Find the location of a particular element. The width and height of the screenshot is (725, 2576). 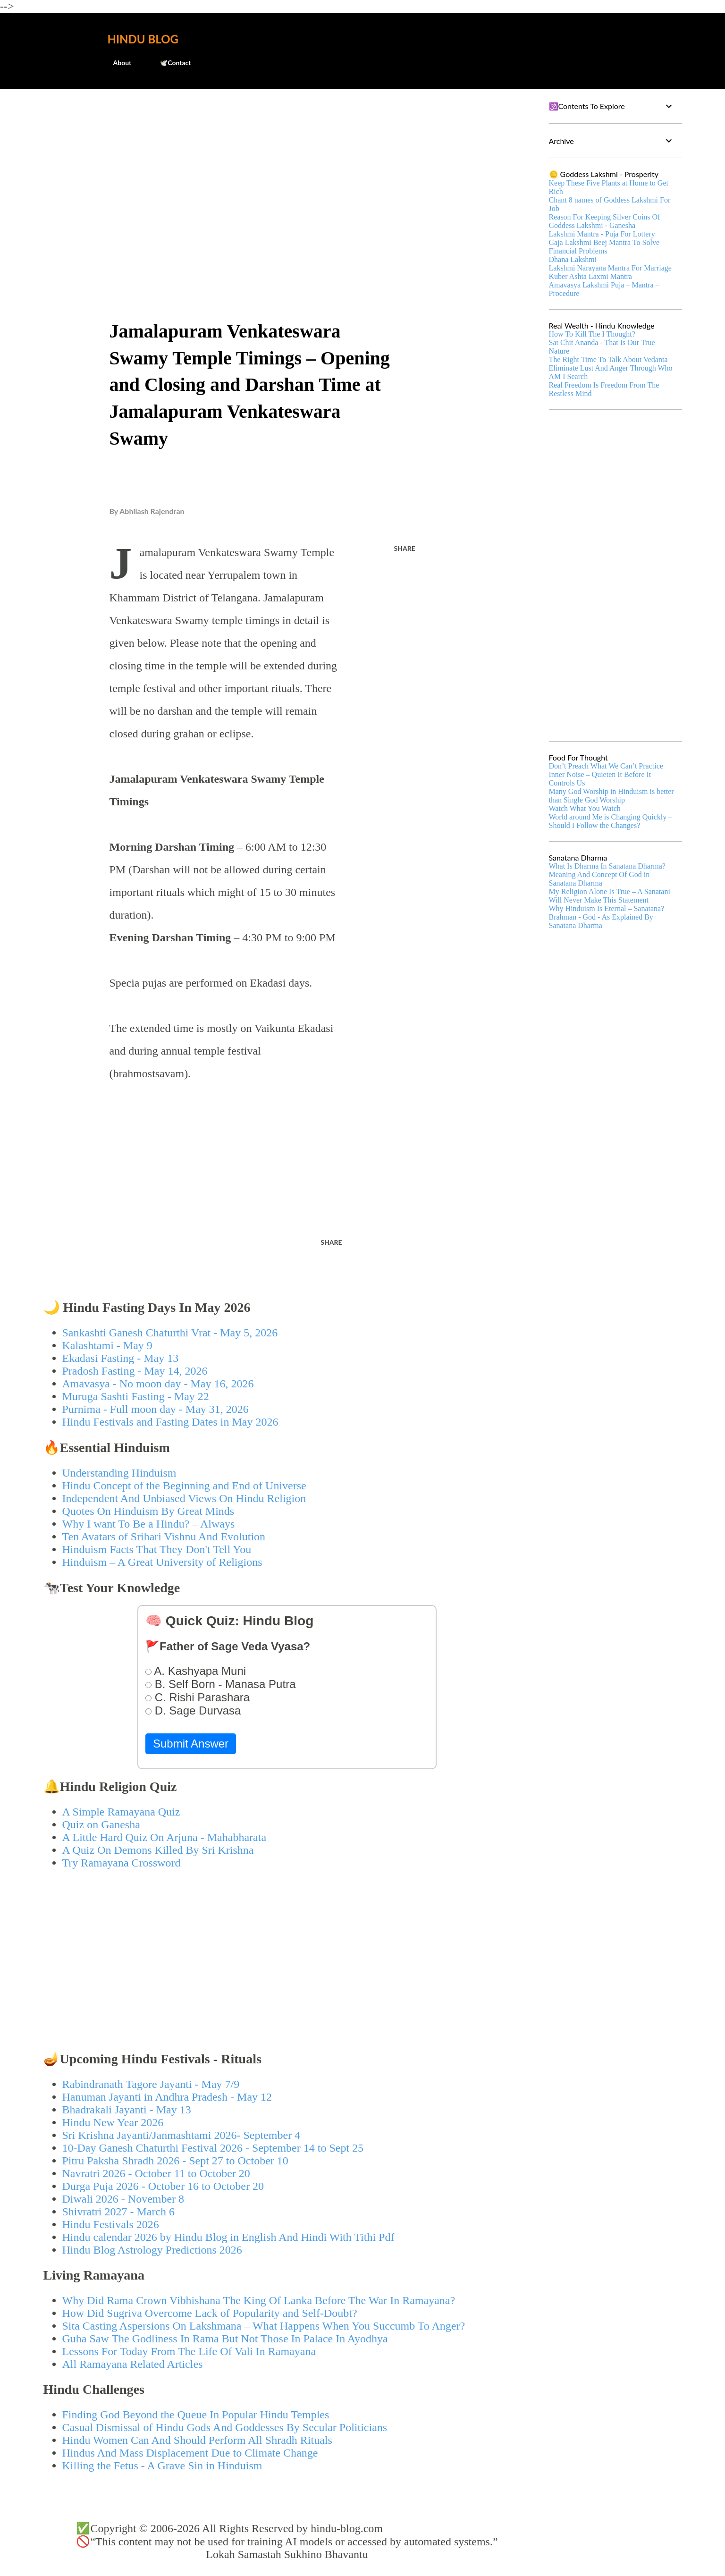

10-Day Ganesh Chaturthi Festival 2026 - September 14 to Sept 25 is located at coordinates (213, 2148).